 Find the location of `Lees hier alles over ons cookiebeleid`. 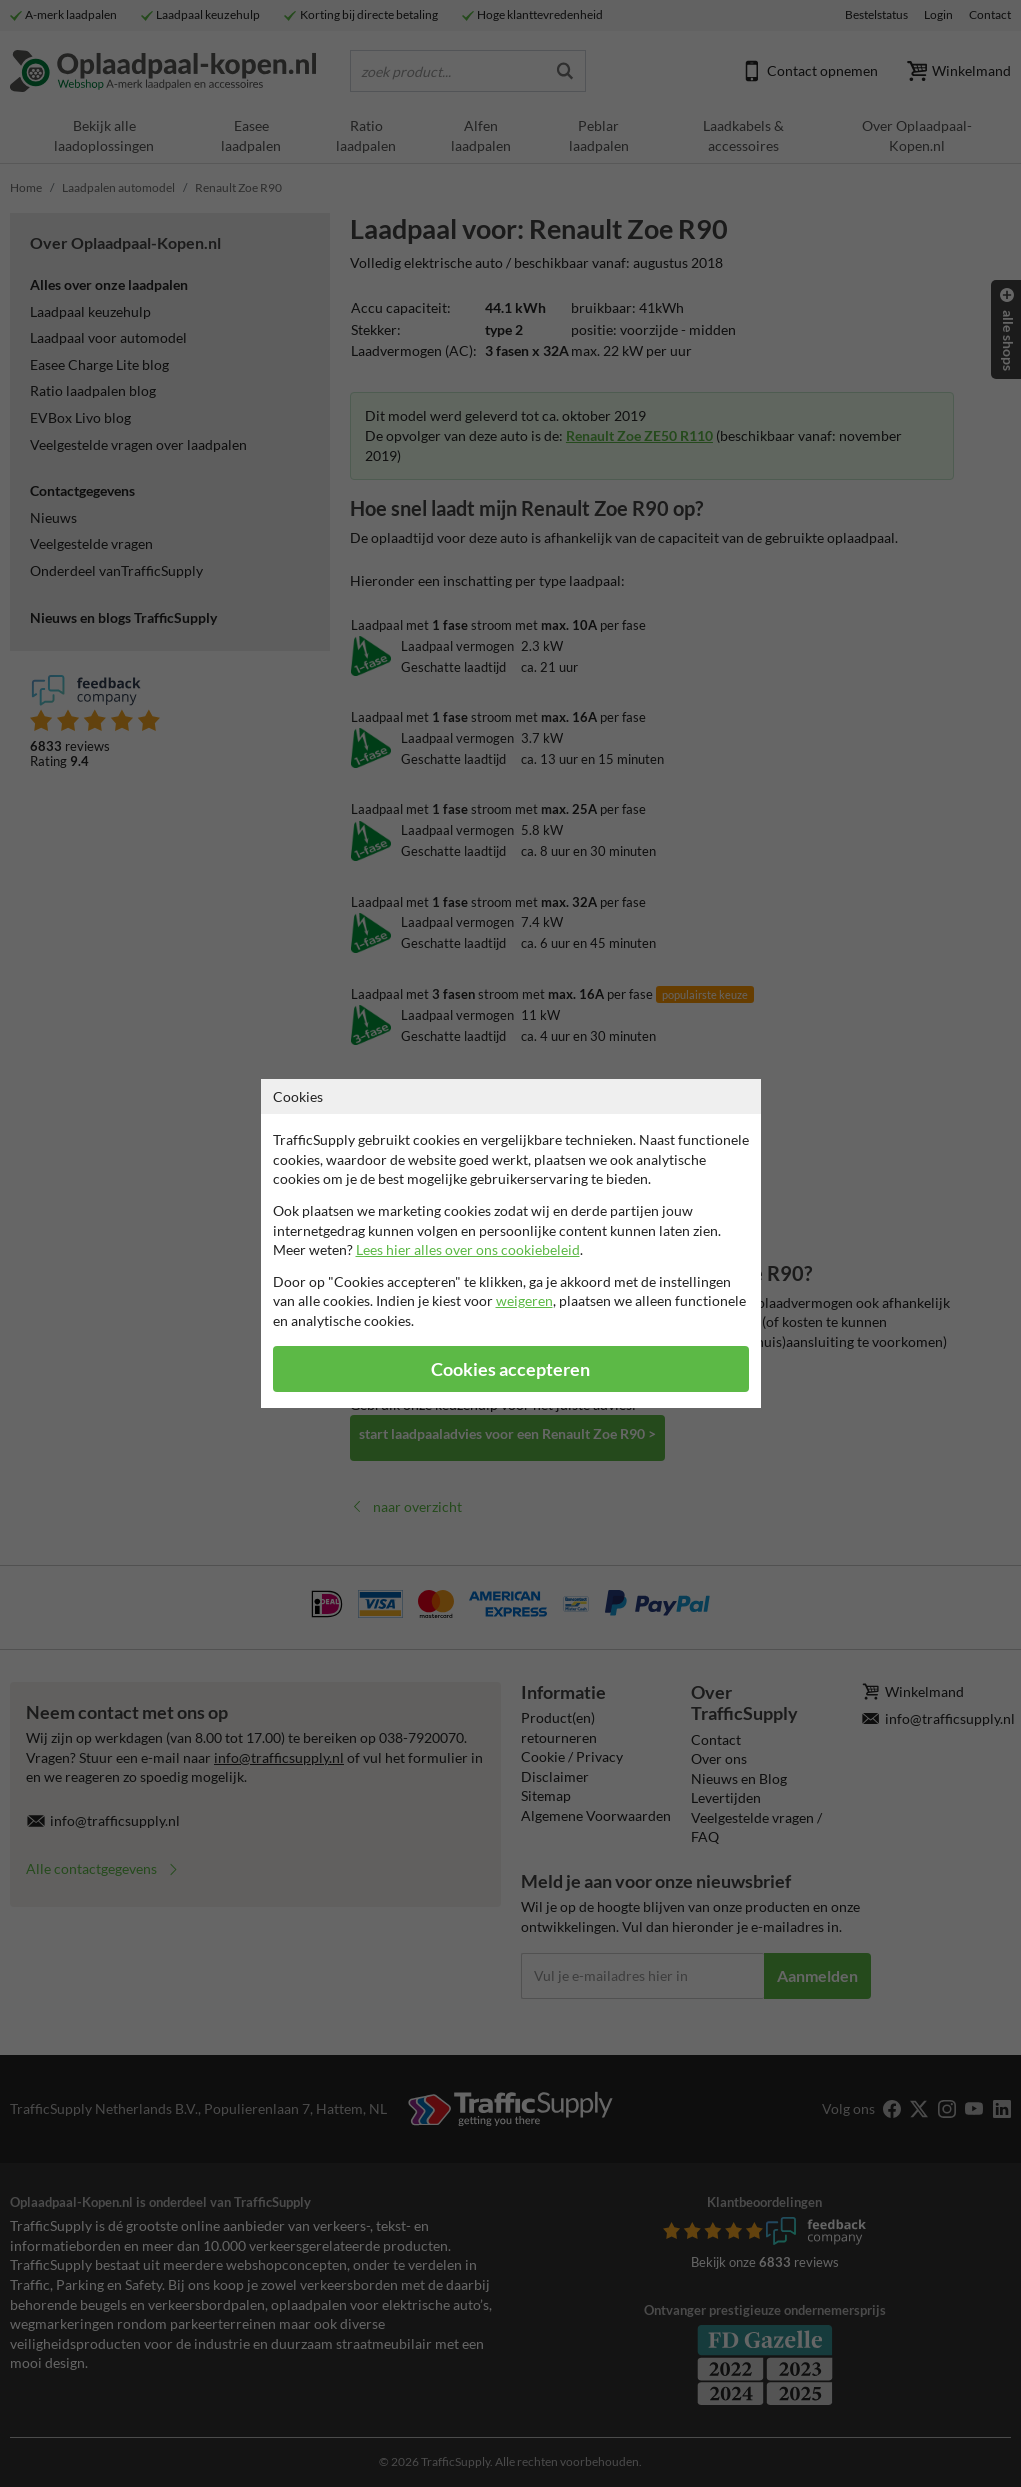

Lees hier alles over ons cookiebeleid is located at coordinates (468, 1249).